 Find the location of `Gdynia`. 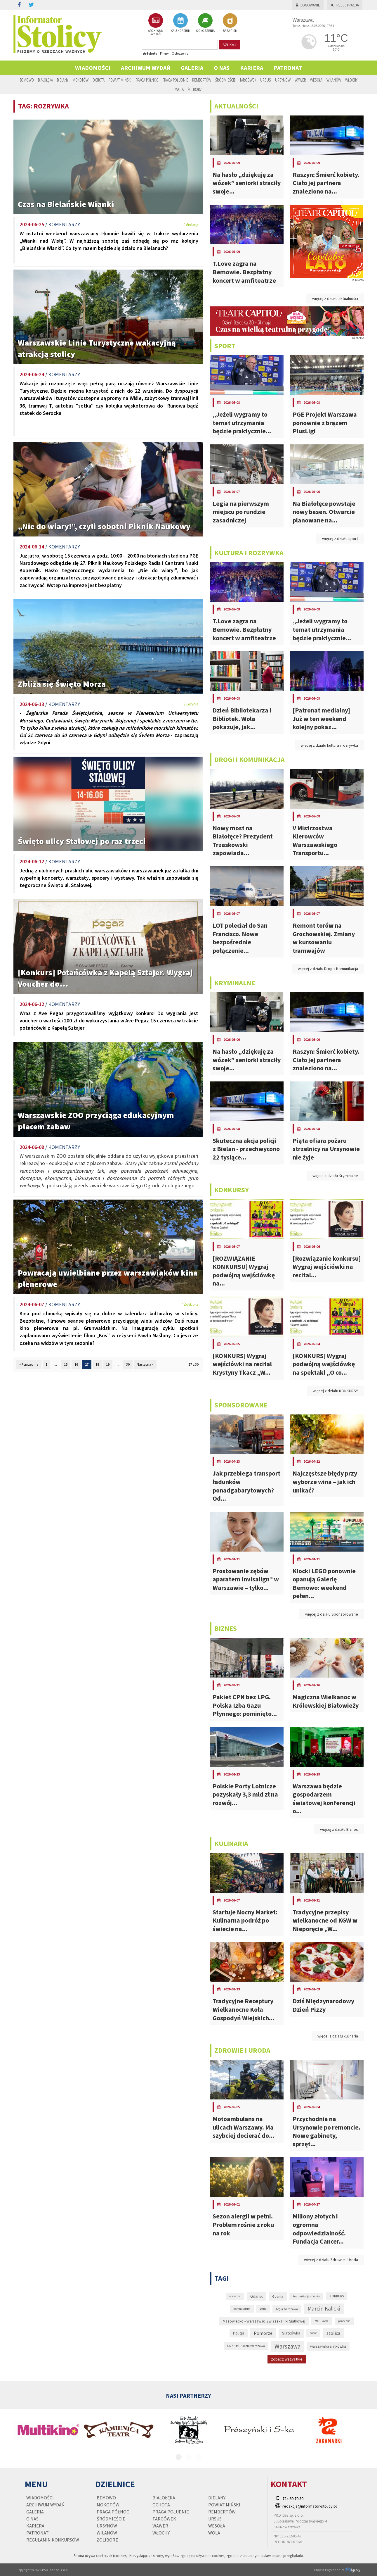

Gdynia is located at coordinates (277, 2296).